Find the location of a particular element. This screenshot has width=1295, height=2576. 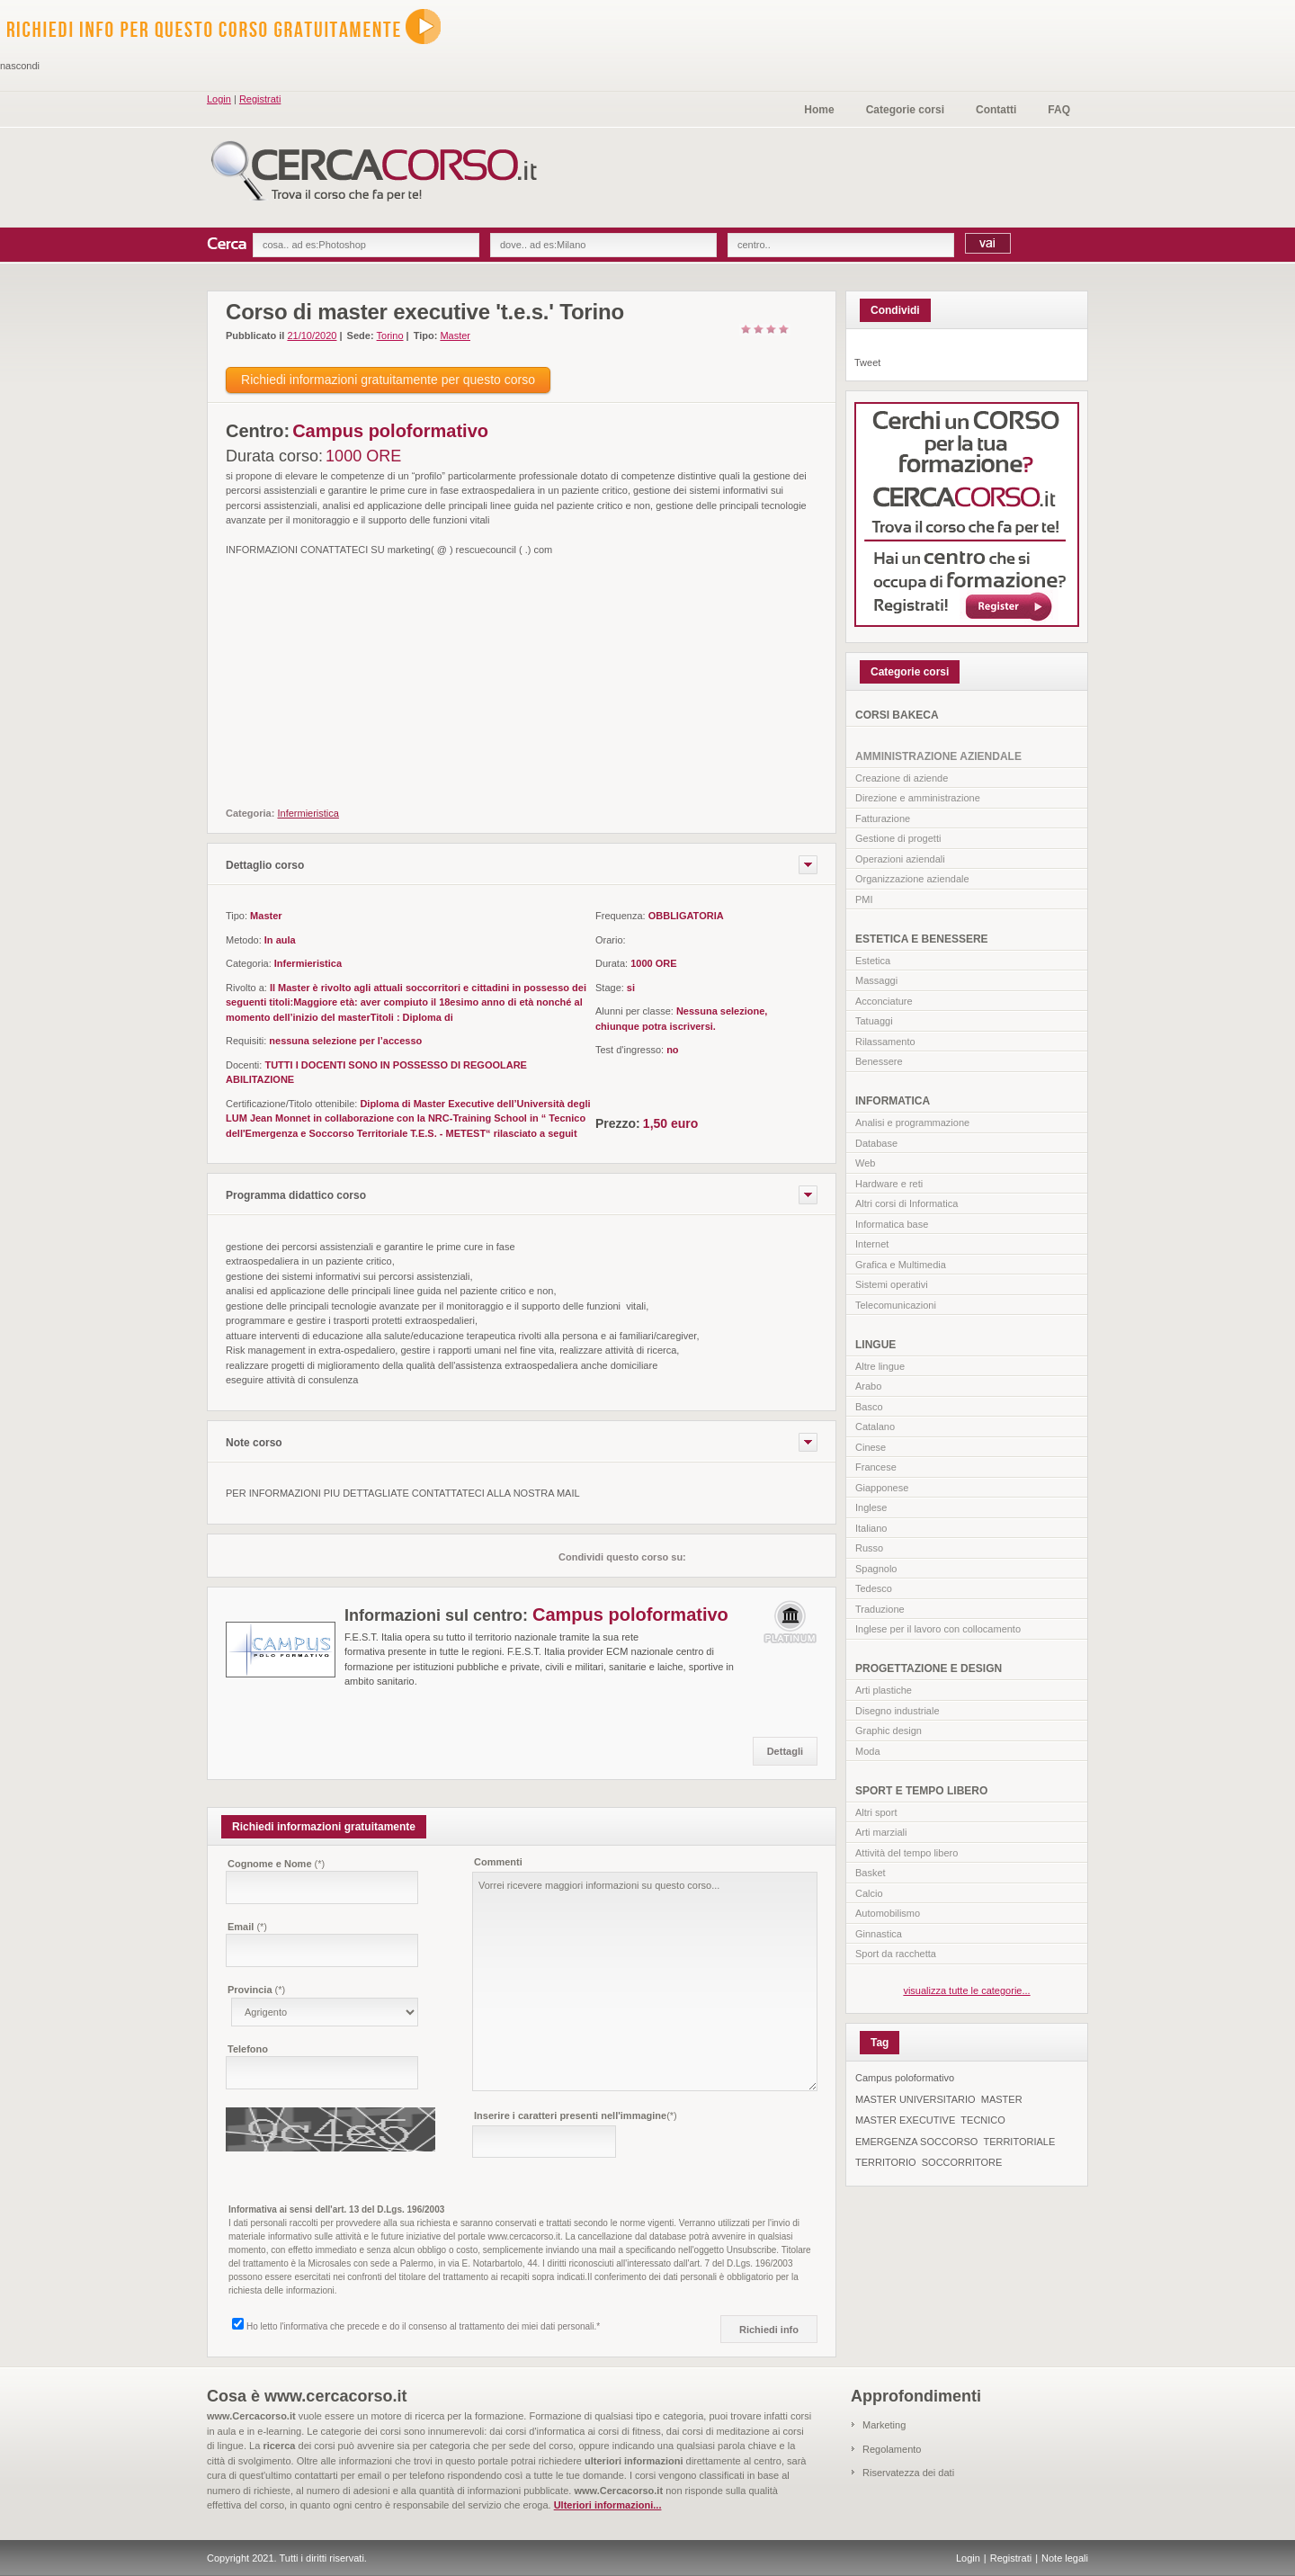

Database is located at coordinates (876, 1143).